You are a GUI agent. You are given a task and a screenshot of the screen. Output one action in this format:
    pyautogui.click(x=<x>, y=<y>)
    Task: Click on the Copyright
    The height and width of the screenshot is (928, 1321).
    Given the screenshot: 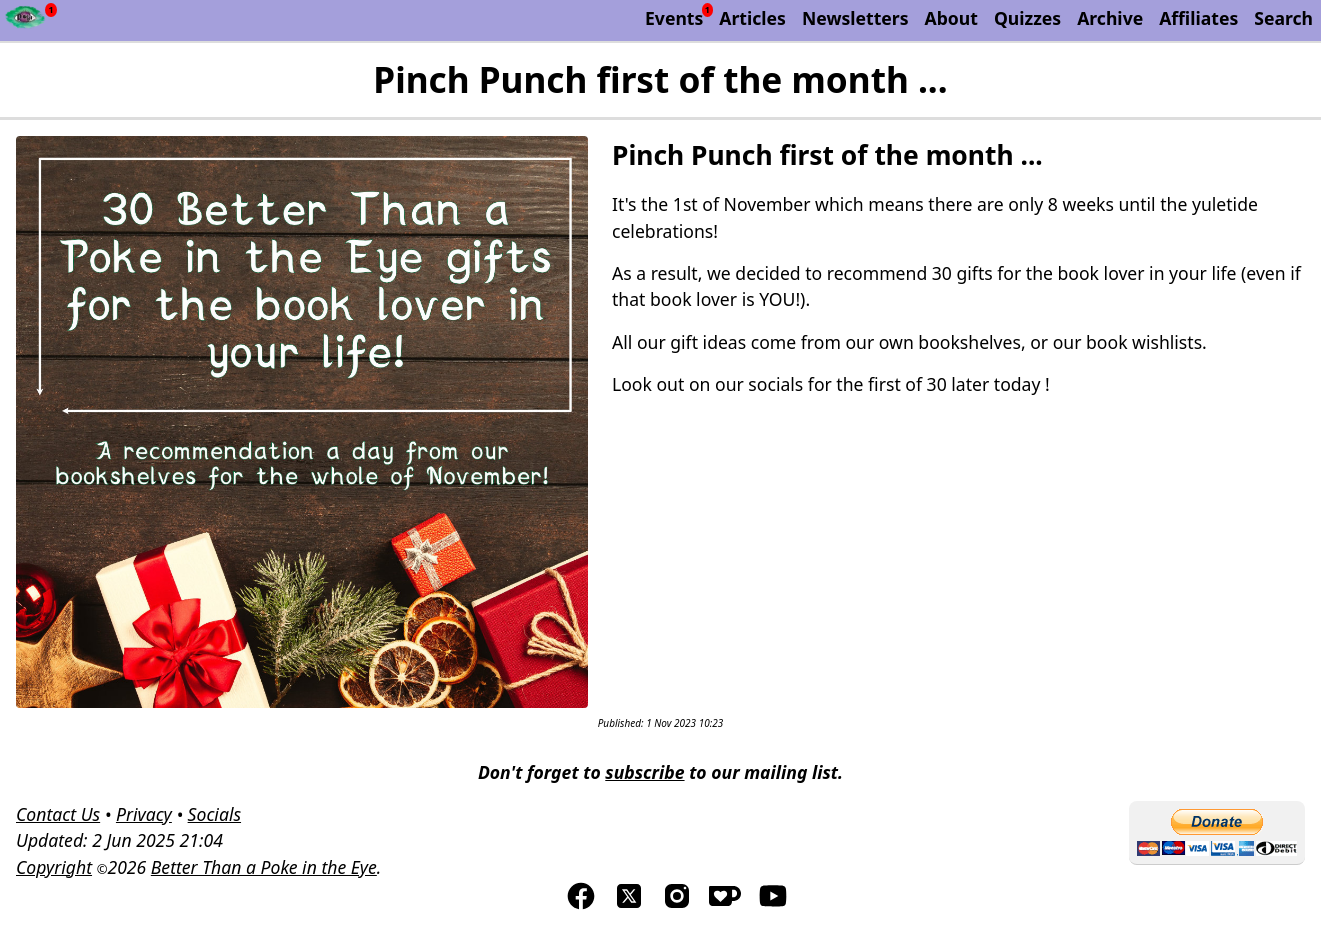 What is the action you would take?
    pyautogui.click(x=54, y=867)
    